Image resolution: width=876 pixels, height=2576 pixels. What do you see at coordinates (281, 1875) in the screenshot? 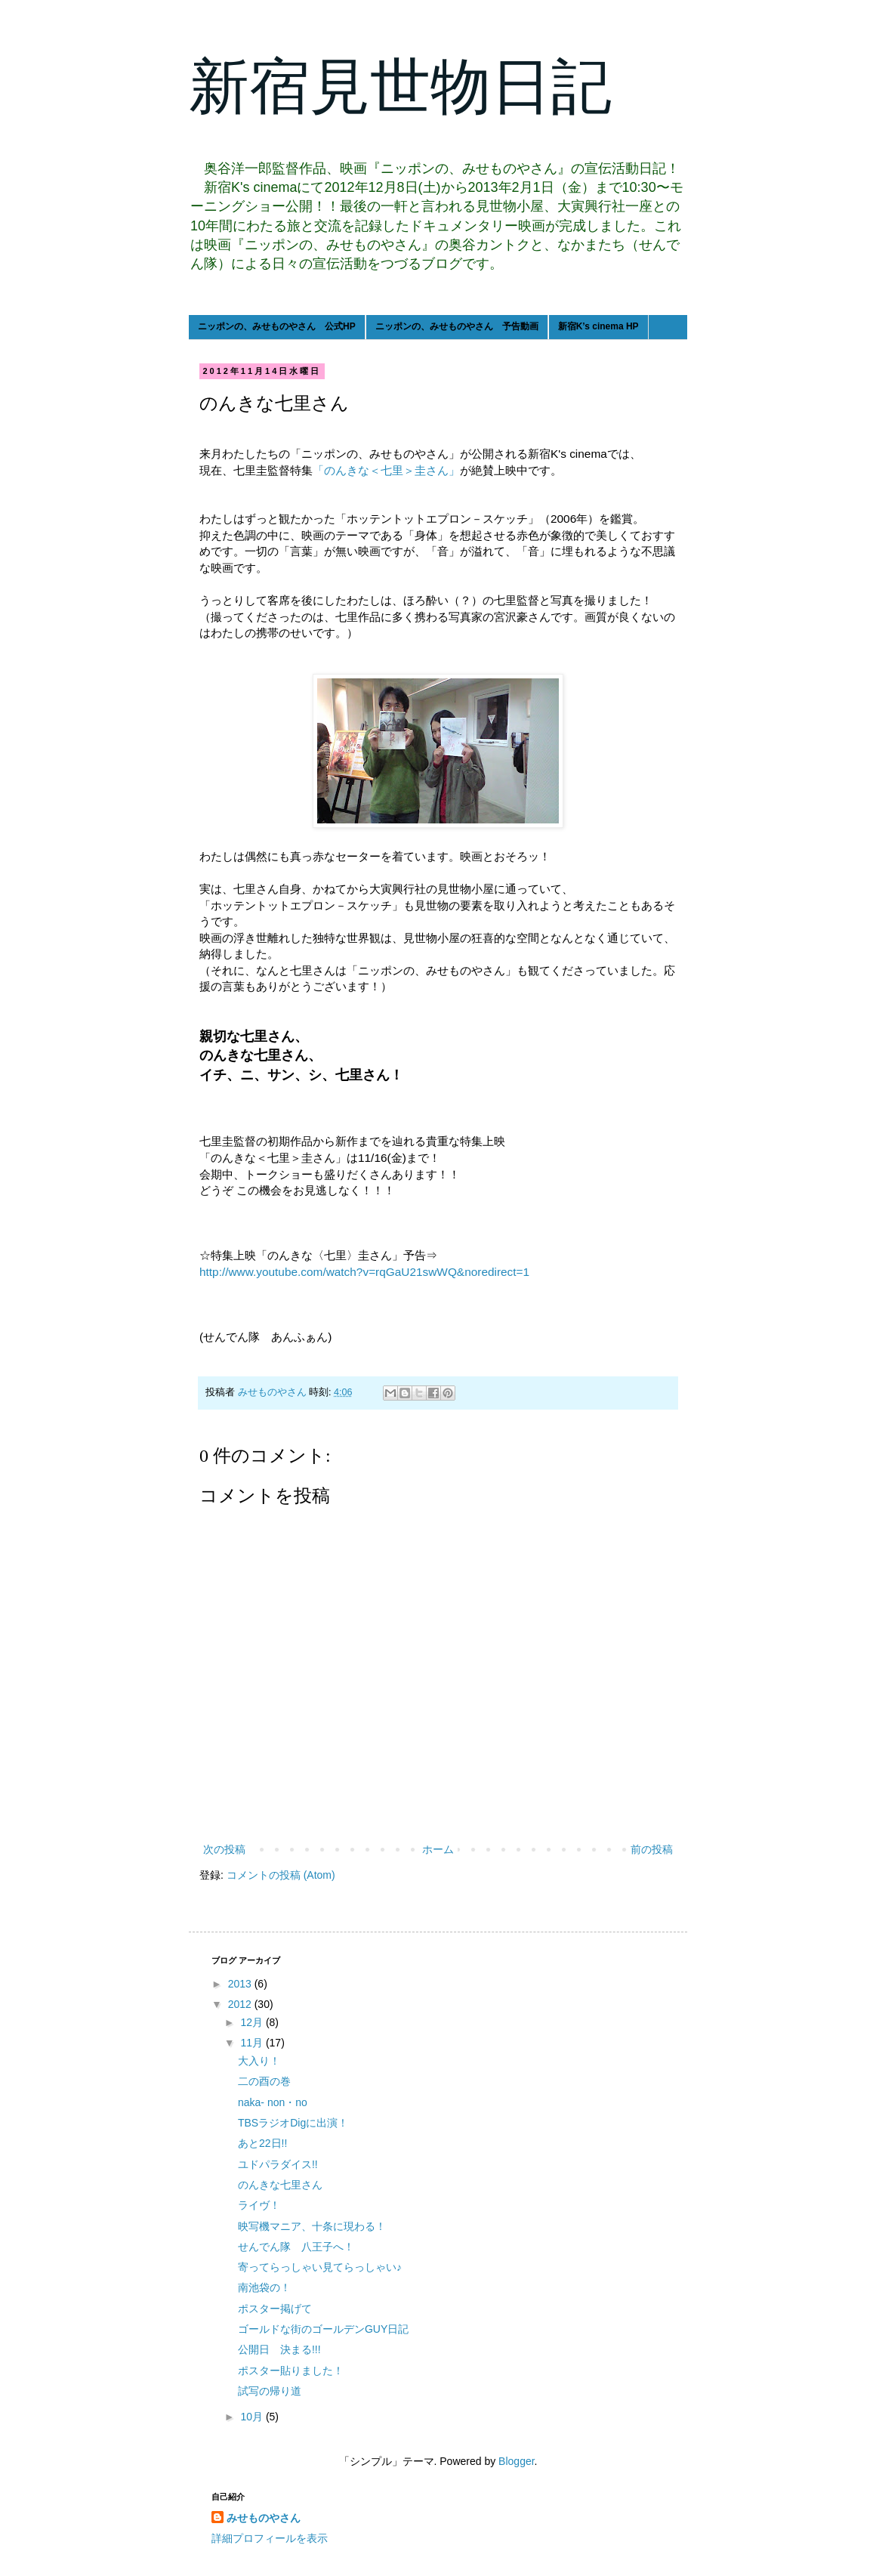
I see `コメントの投稿 (Atom)` at bounding box center [281, 1875].